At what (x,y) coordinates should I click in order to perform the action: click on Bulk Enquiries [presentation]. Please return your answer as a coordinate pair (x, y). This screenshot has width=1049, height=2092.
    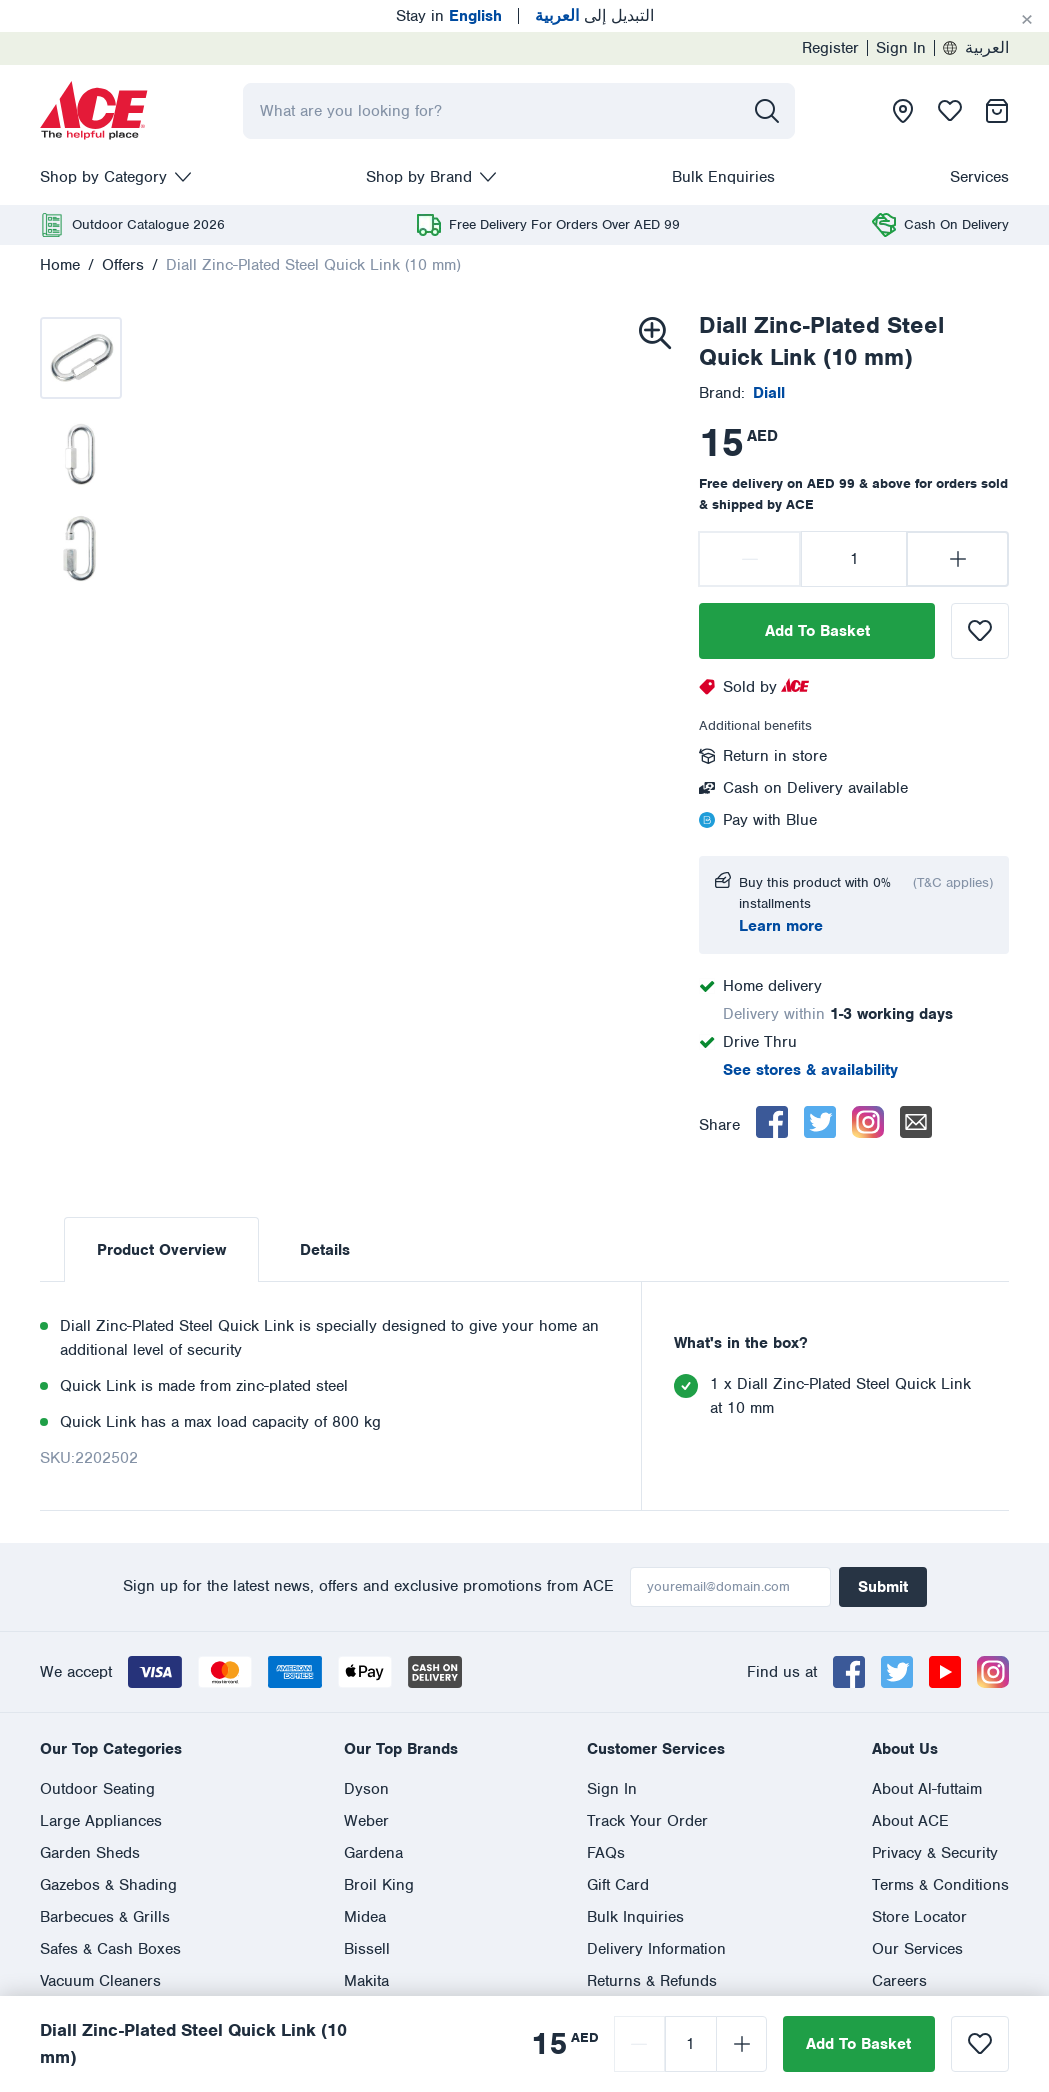
    Looking at the image, I should click on (723, 177).